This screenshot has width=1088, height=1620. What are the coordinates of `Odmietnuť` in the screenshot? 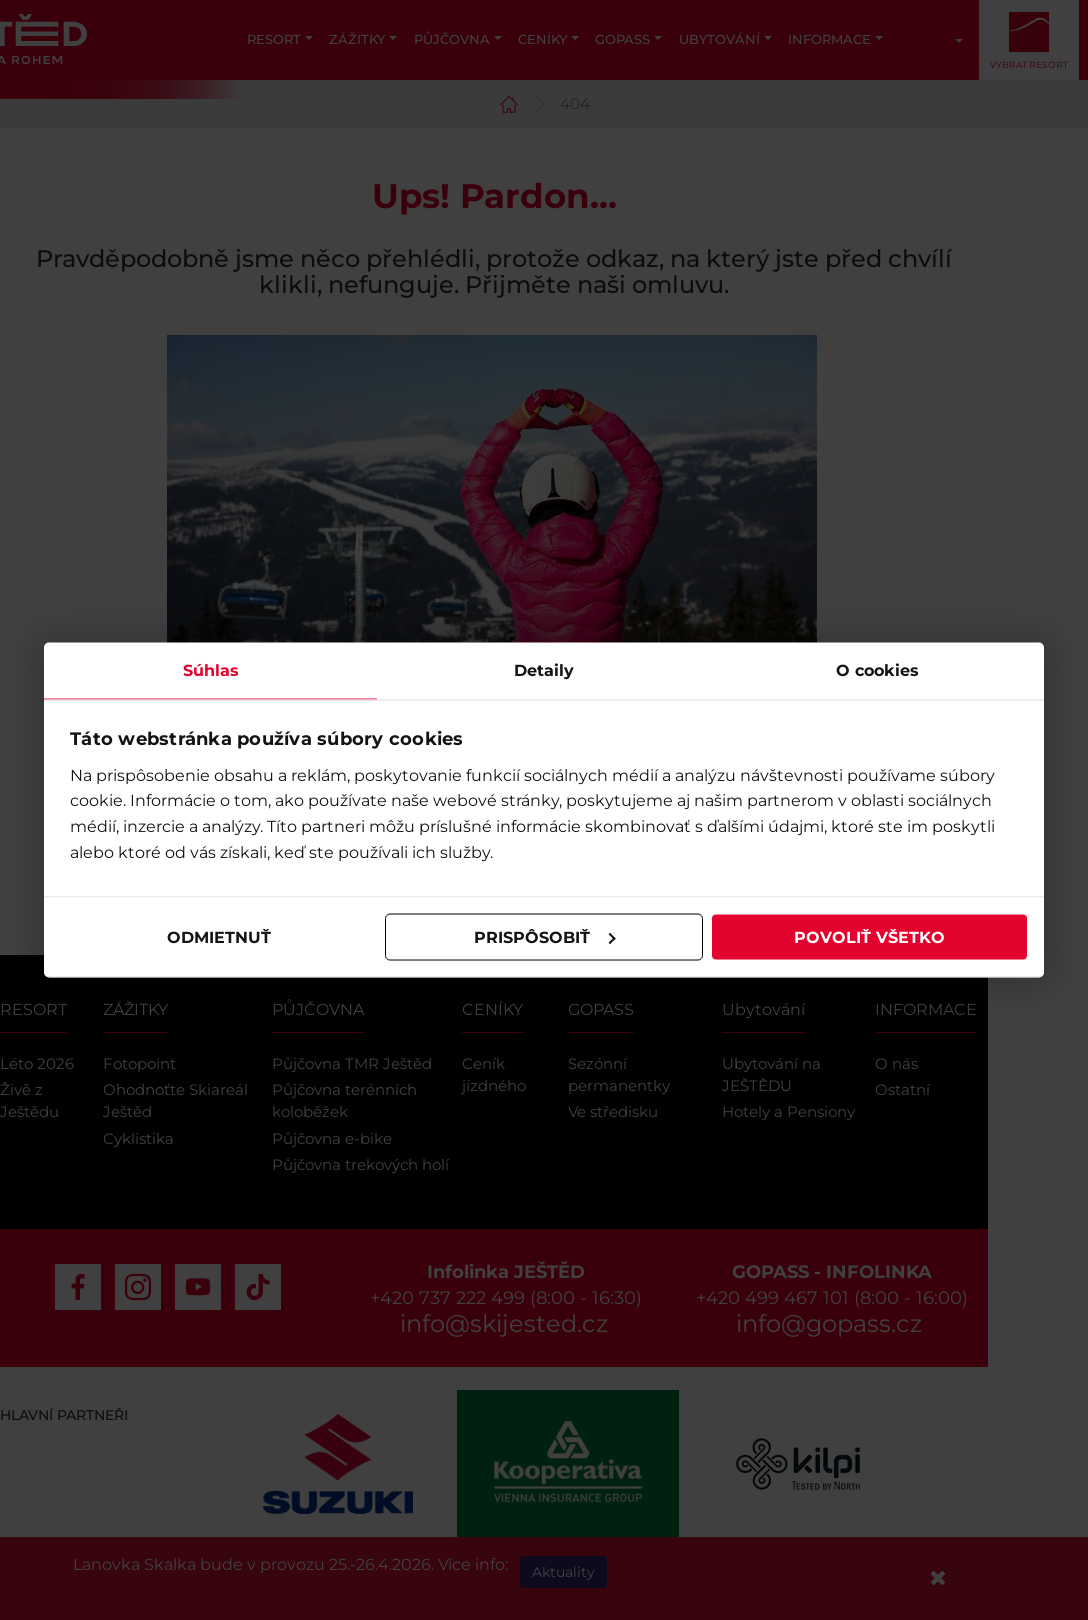 It's located at (219, 936).